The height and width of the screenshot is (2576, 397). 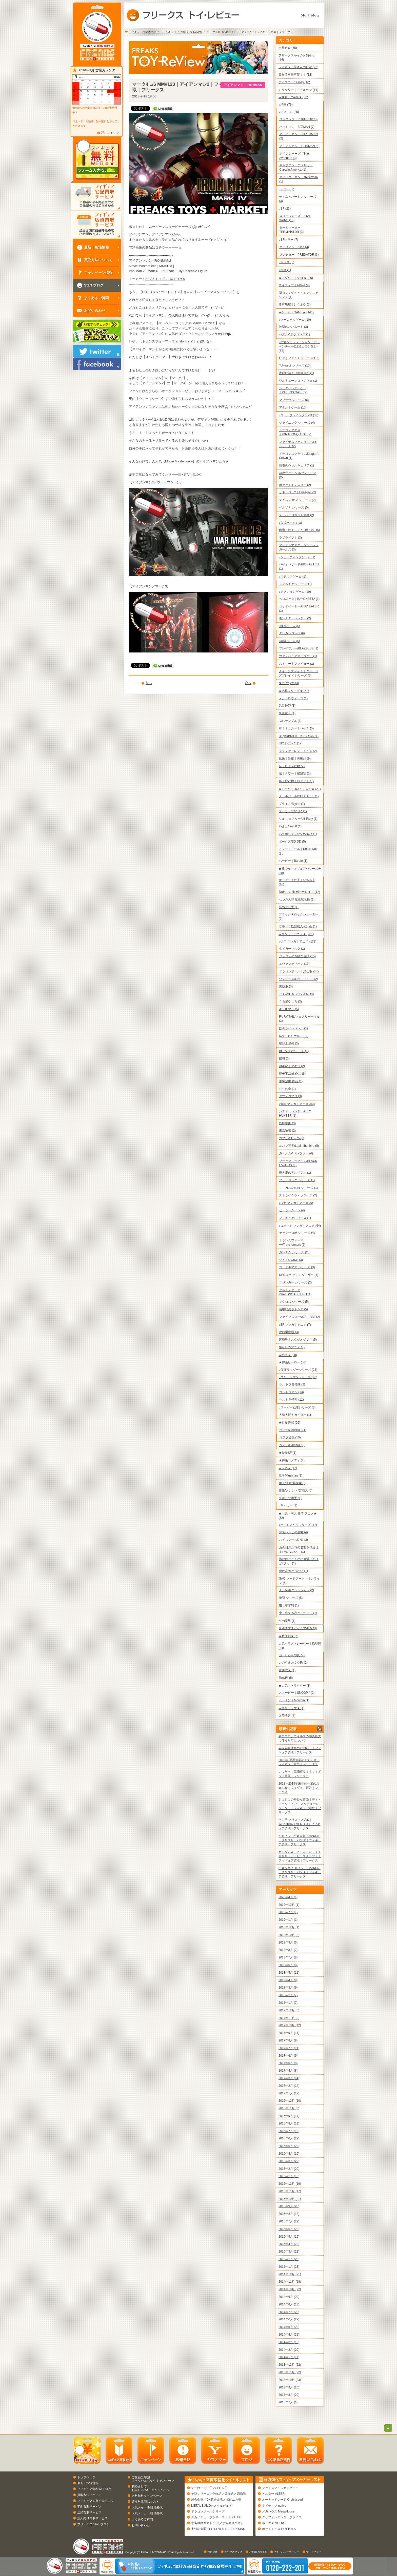 I want to click on ラブライブ！ (3), so click(x=290, y=537).